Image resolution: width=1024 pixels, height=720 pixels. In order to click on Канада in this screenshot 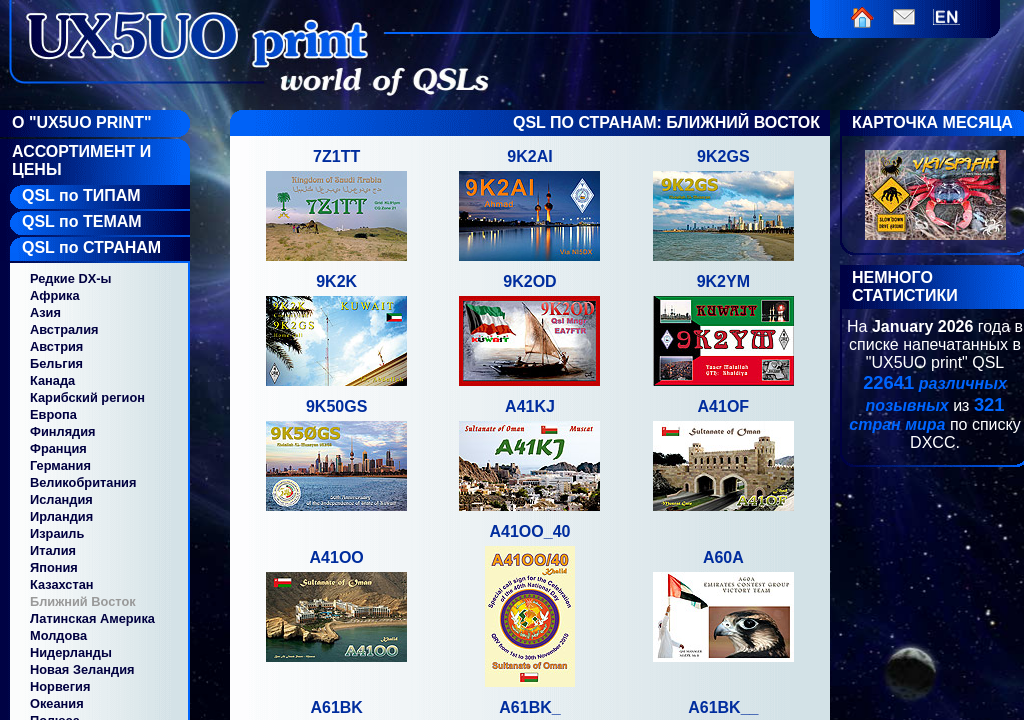, I will do `click(52, 380)`.